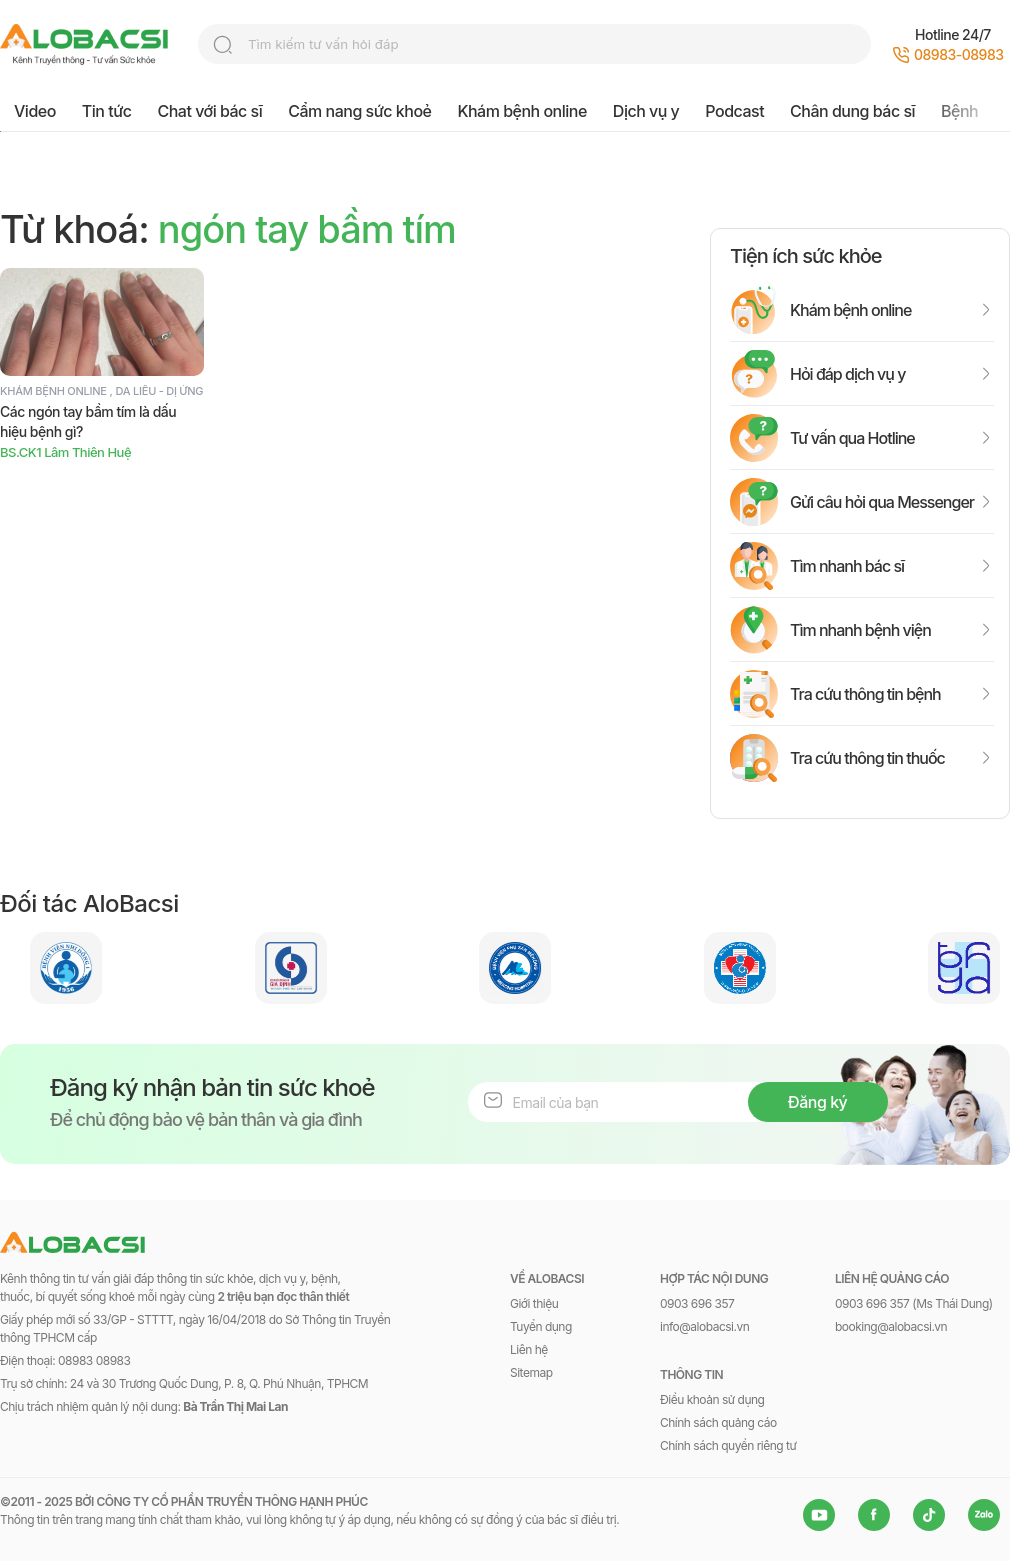  Describe the element at coordinates (534, 1303) in the screenshot. I see `Giới thiệu` at that location.